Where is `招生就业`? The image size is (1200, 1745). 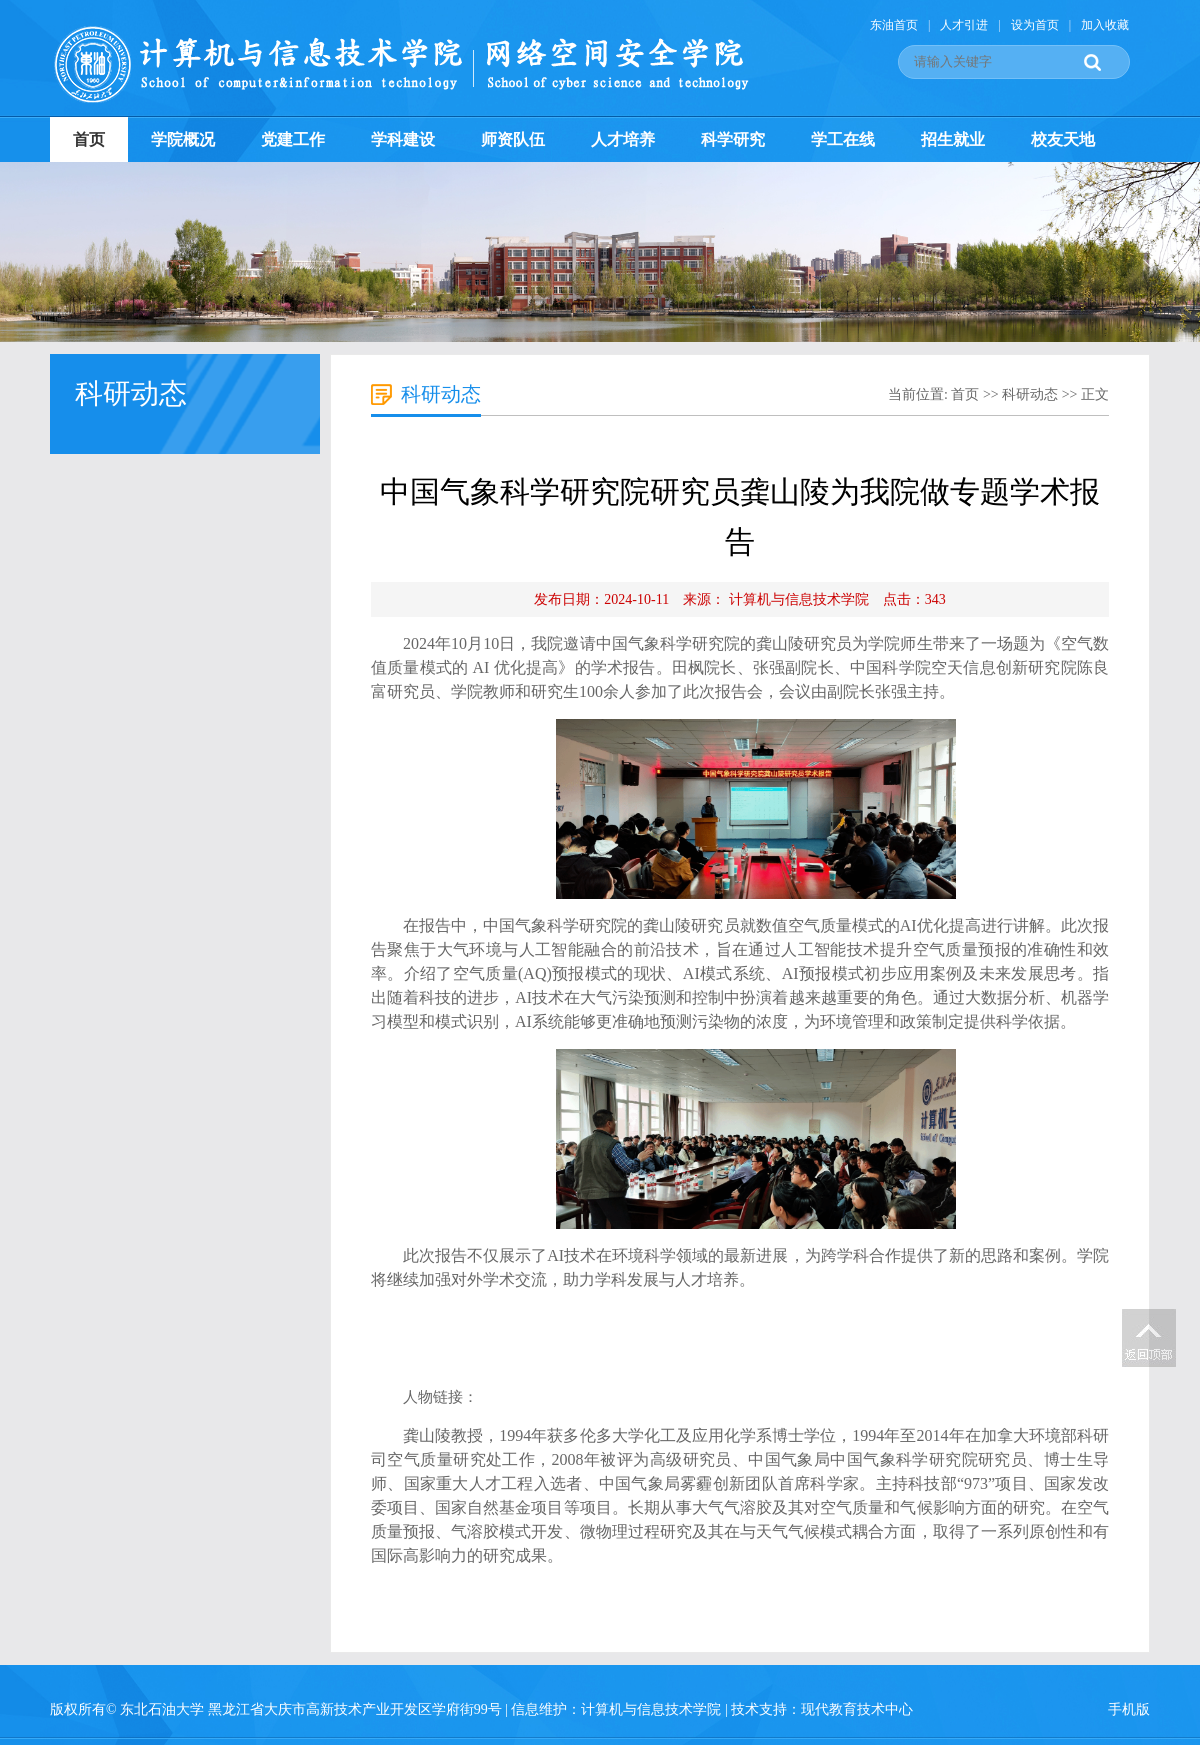 招生就业 is located at coordinates (953, 139).